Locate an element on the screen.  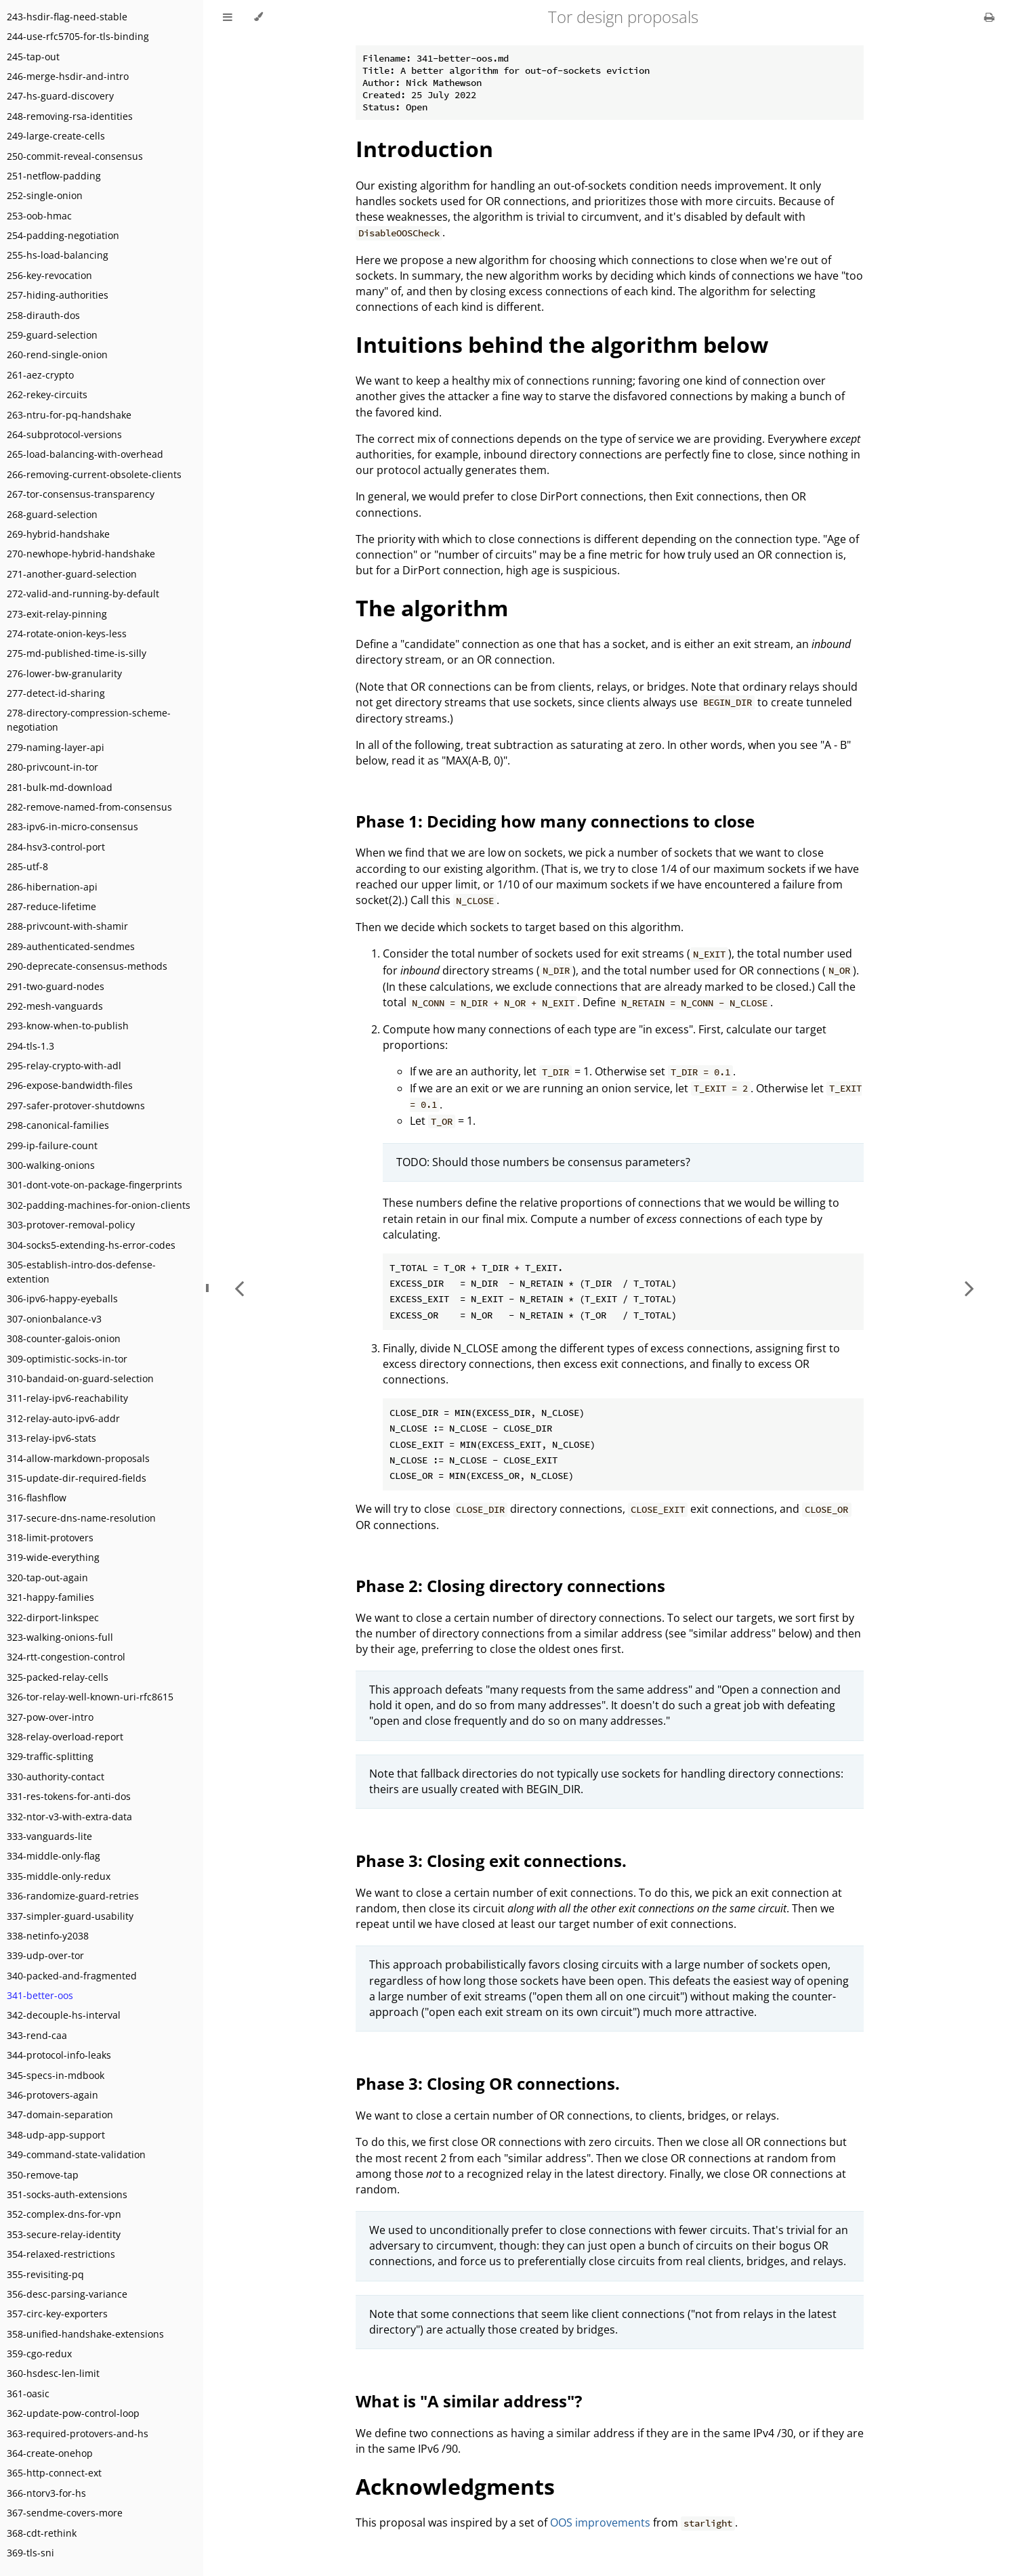
326-tor-relay-well-known-uri-rfc8615 is located at coordinates (90, 1696).